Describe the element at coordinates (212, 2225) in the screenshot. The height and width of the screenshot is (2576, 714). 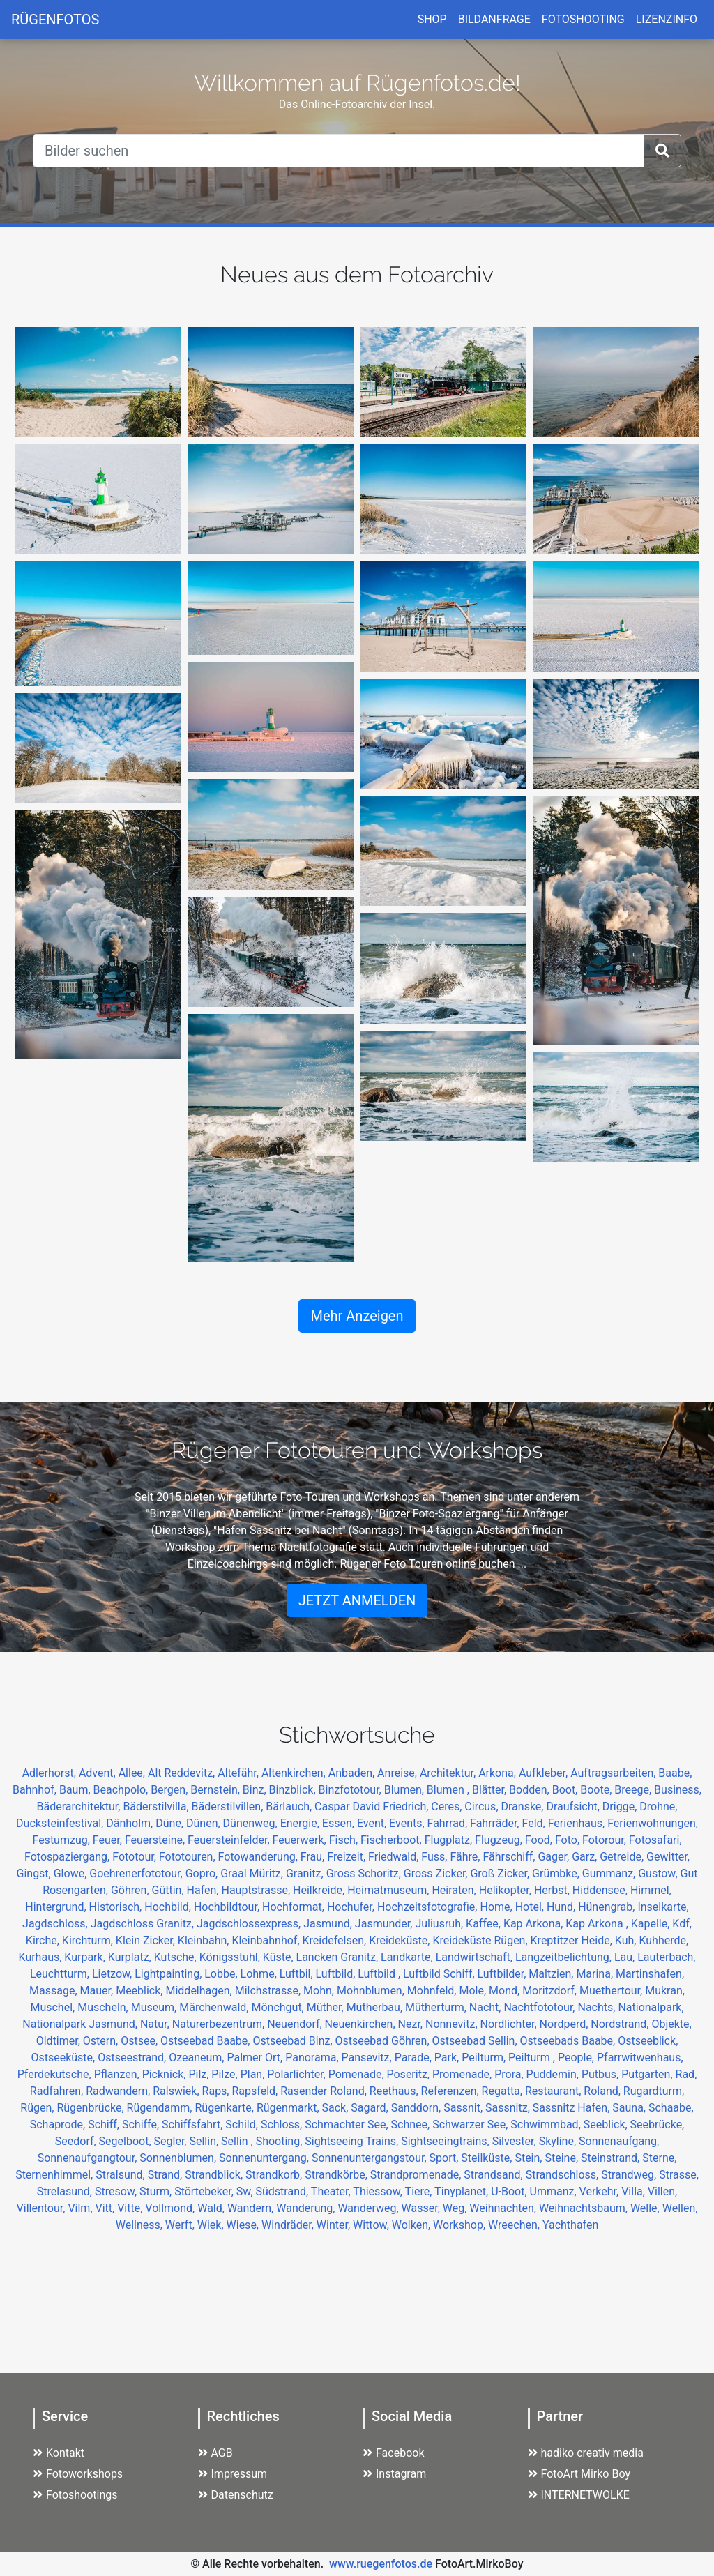
I see `Wiek,` at that location.